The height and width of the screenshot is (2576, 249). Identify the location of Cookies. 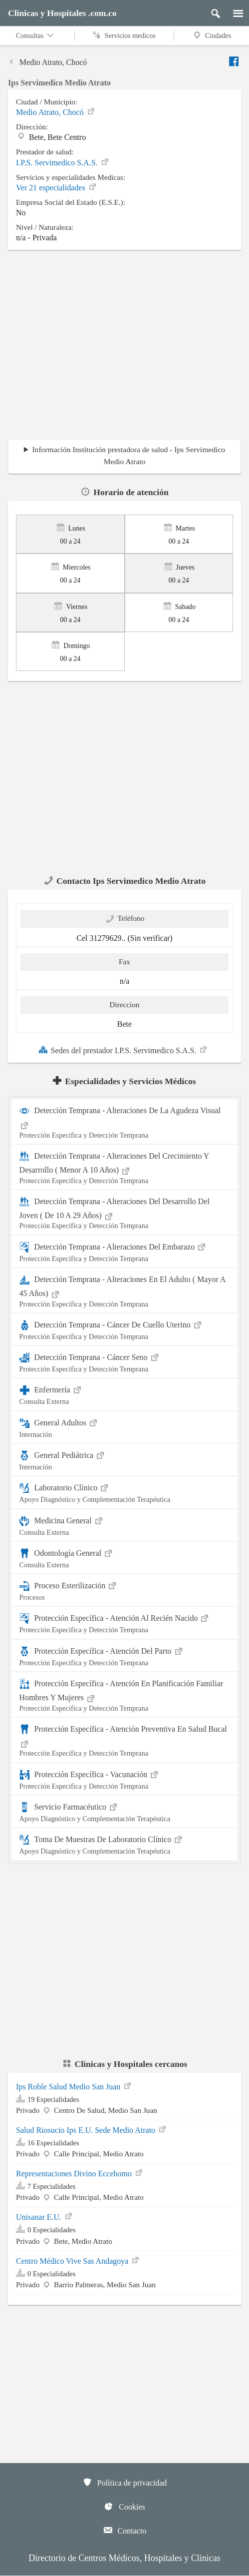
(124, 2506).